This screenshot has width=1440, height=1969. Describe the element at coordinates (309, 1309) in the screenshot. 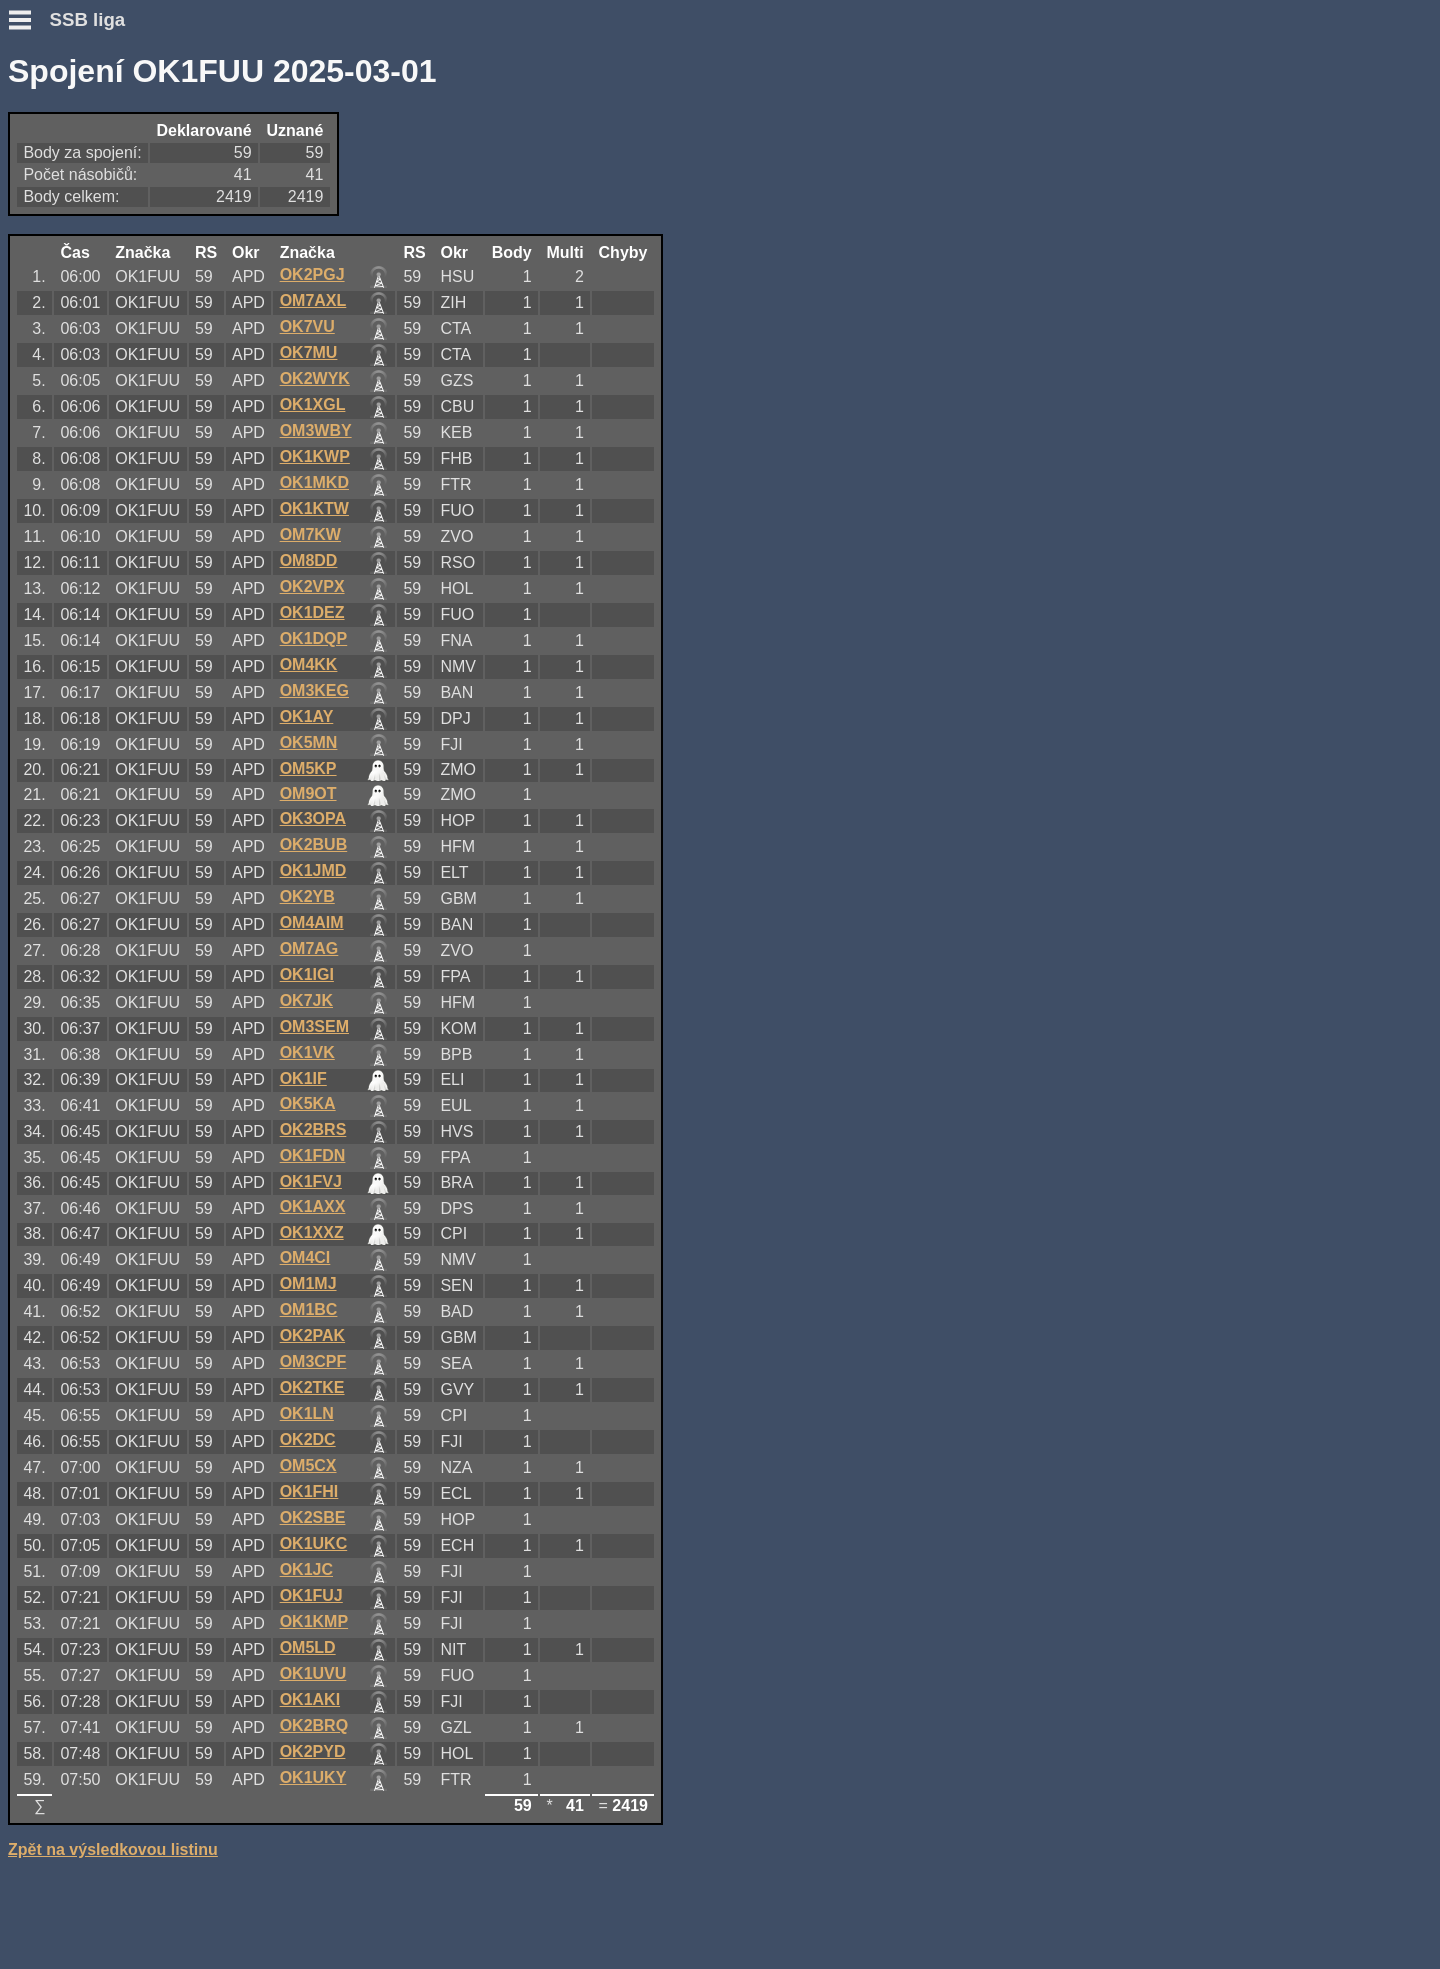

I see `OM1BC` at that location.